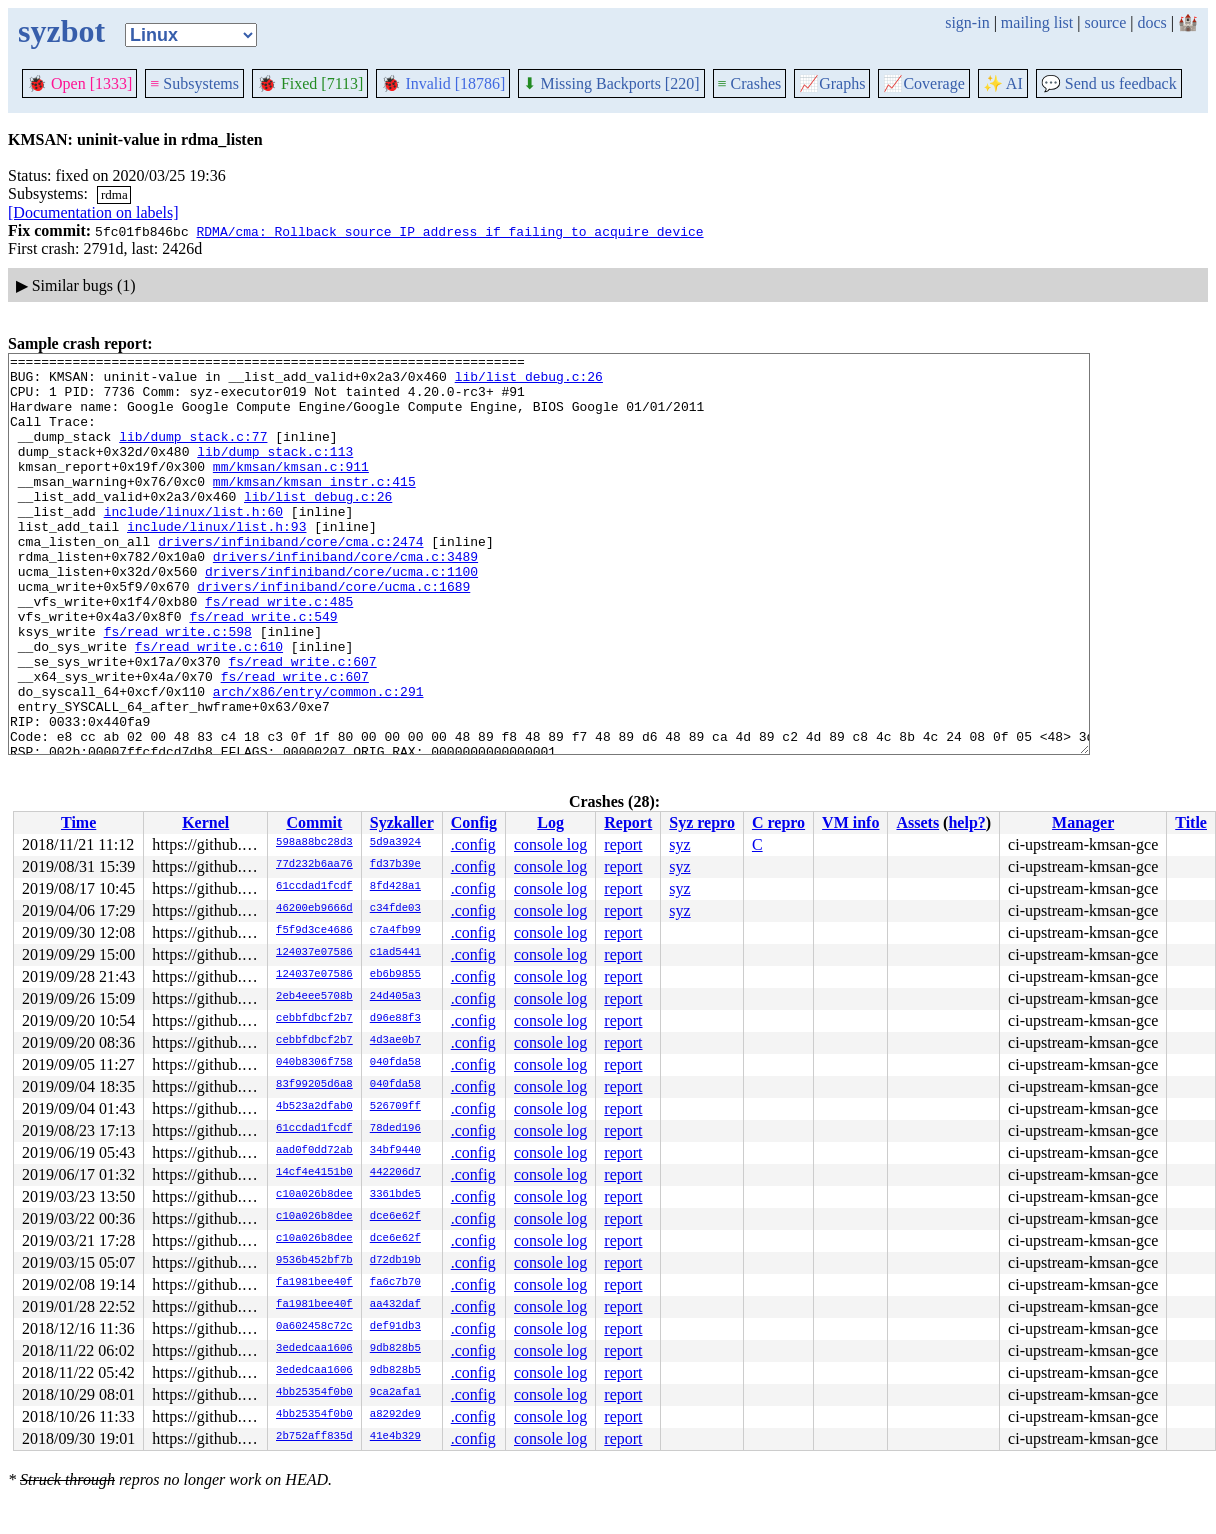  I want to click on Log, so click(550, 822).